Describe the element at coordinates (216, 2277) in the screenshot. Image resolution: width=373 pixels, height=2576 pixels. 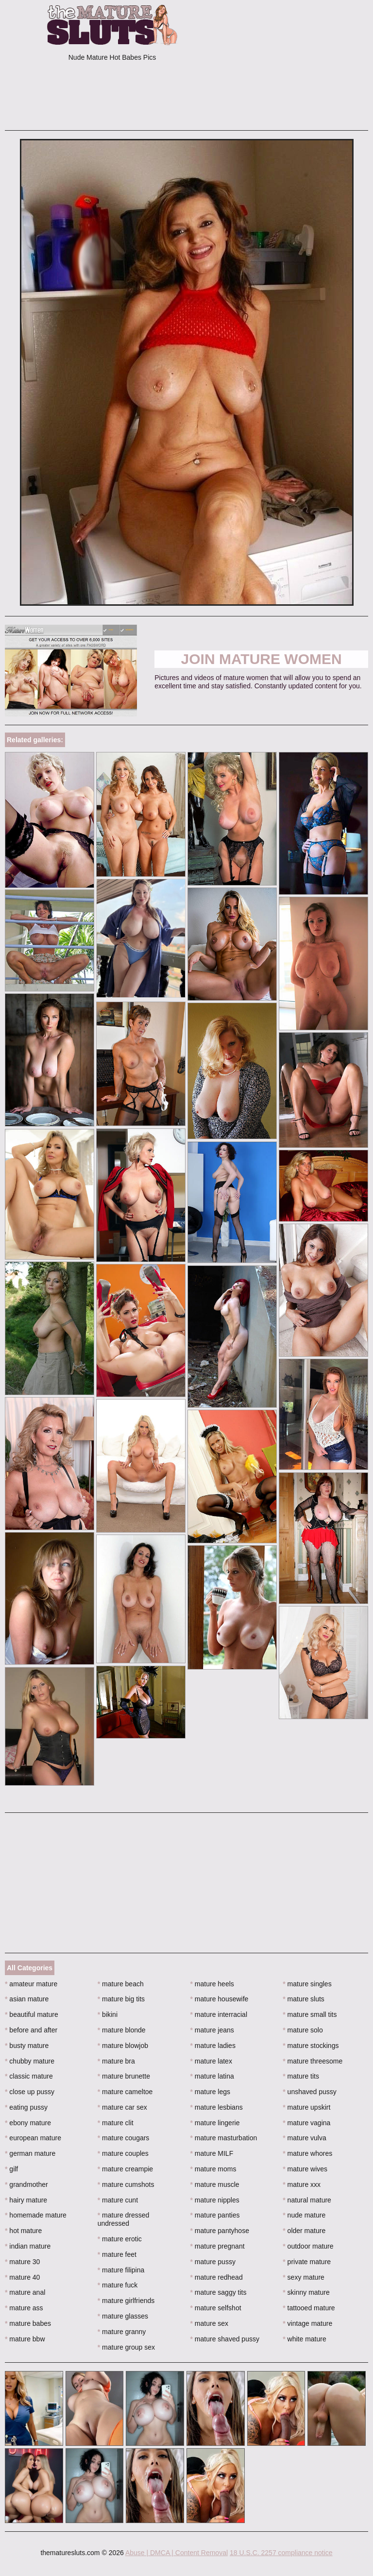
I see `mature redhead` at that location.